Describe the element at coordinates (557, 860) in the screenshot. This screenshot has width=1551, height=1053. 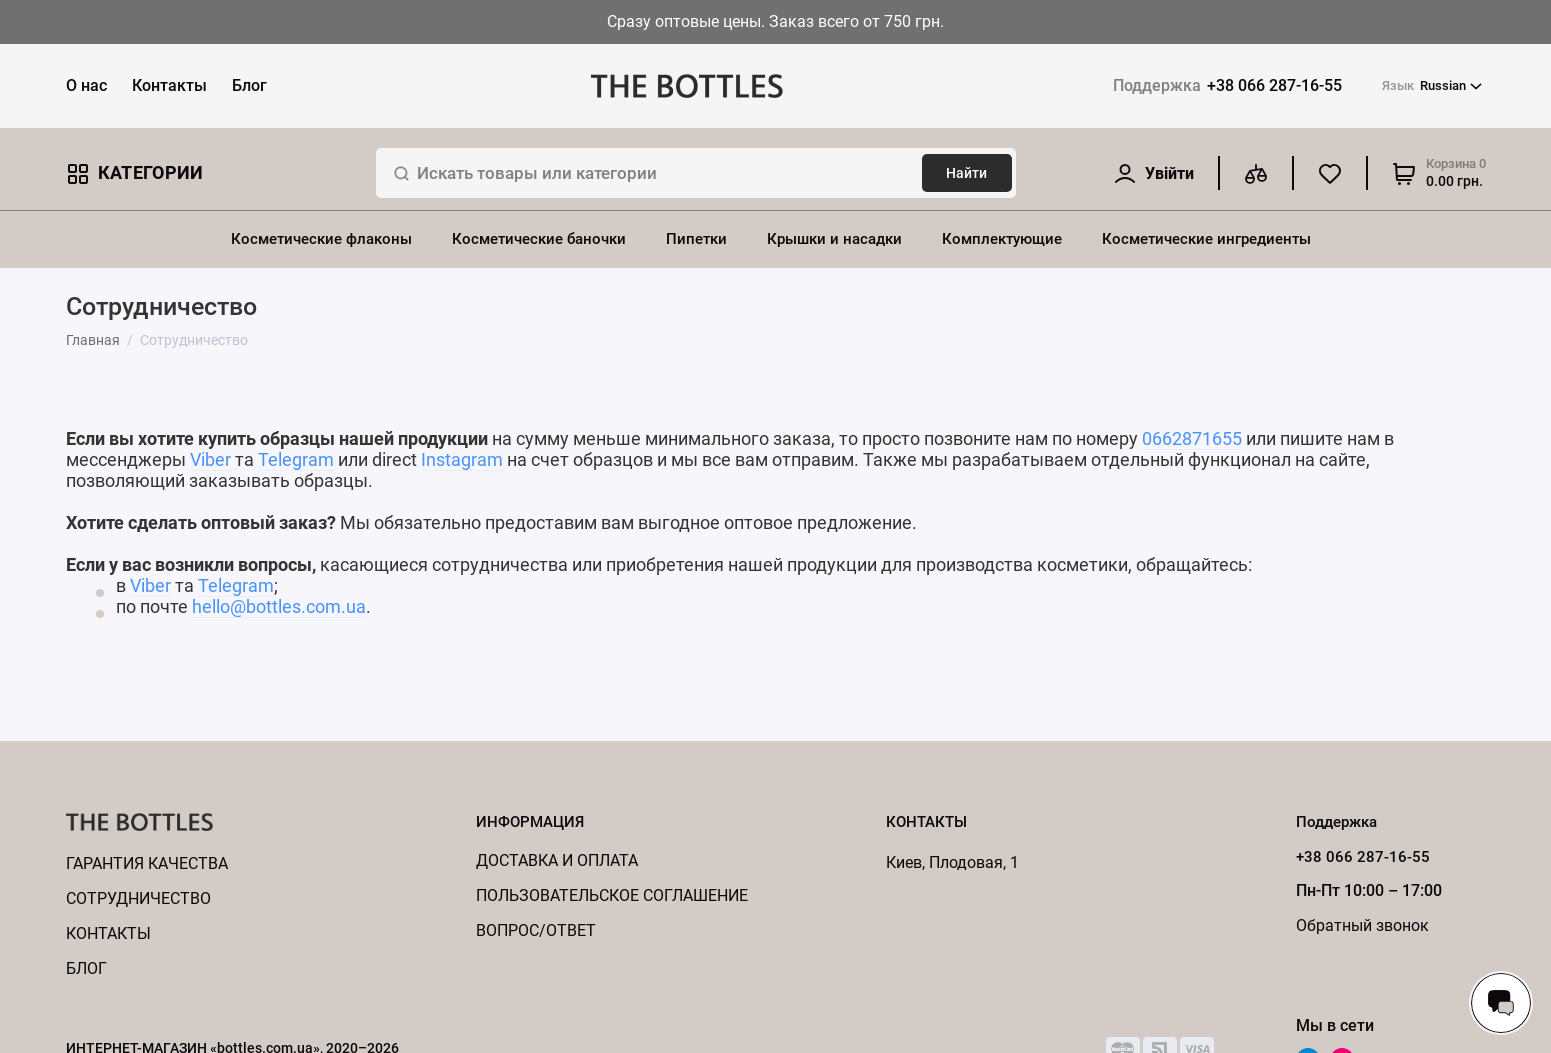
I see `Доставка и оплата` at that location.